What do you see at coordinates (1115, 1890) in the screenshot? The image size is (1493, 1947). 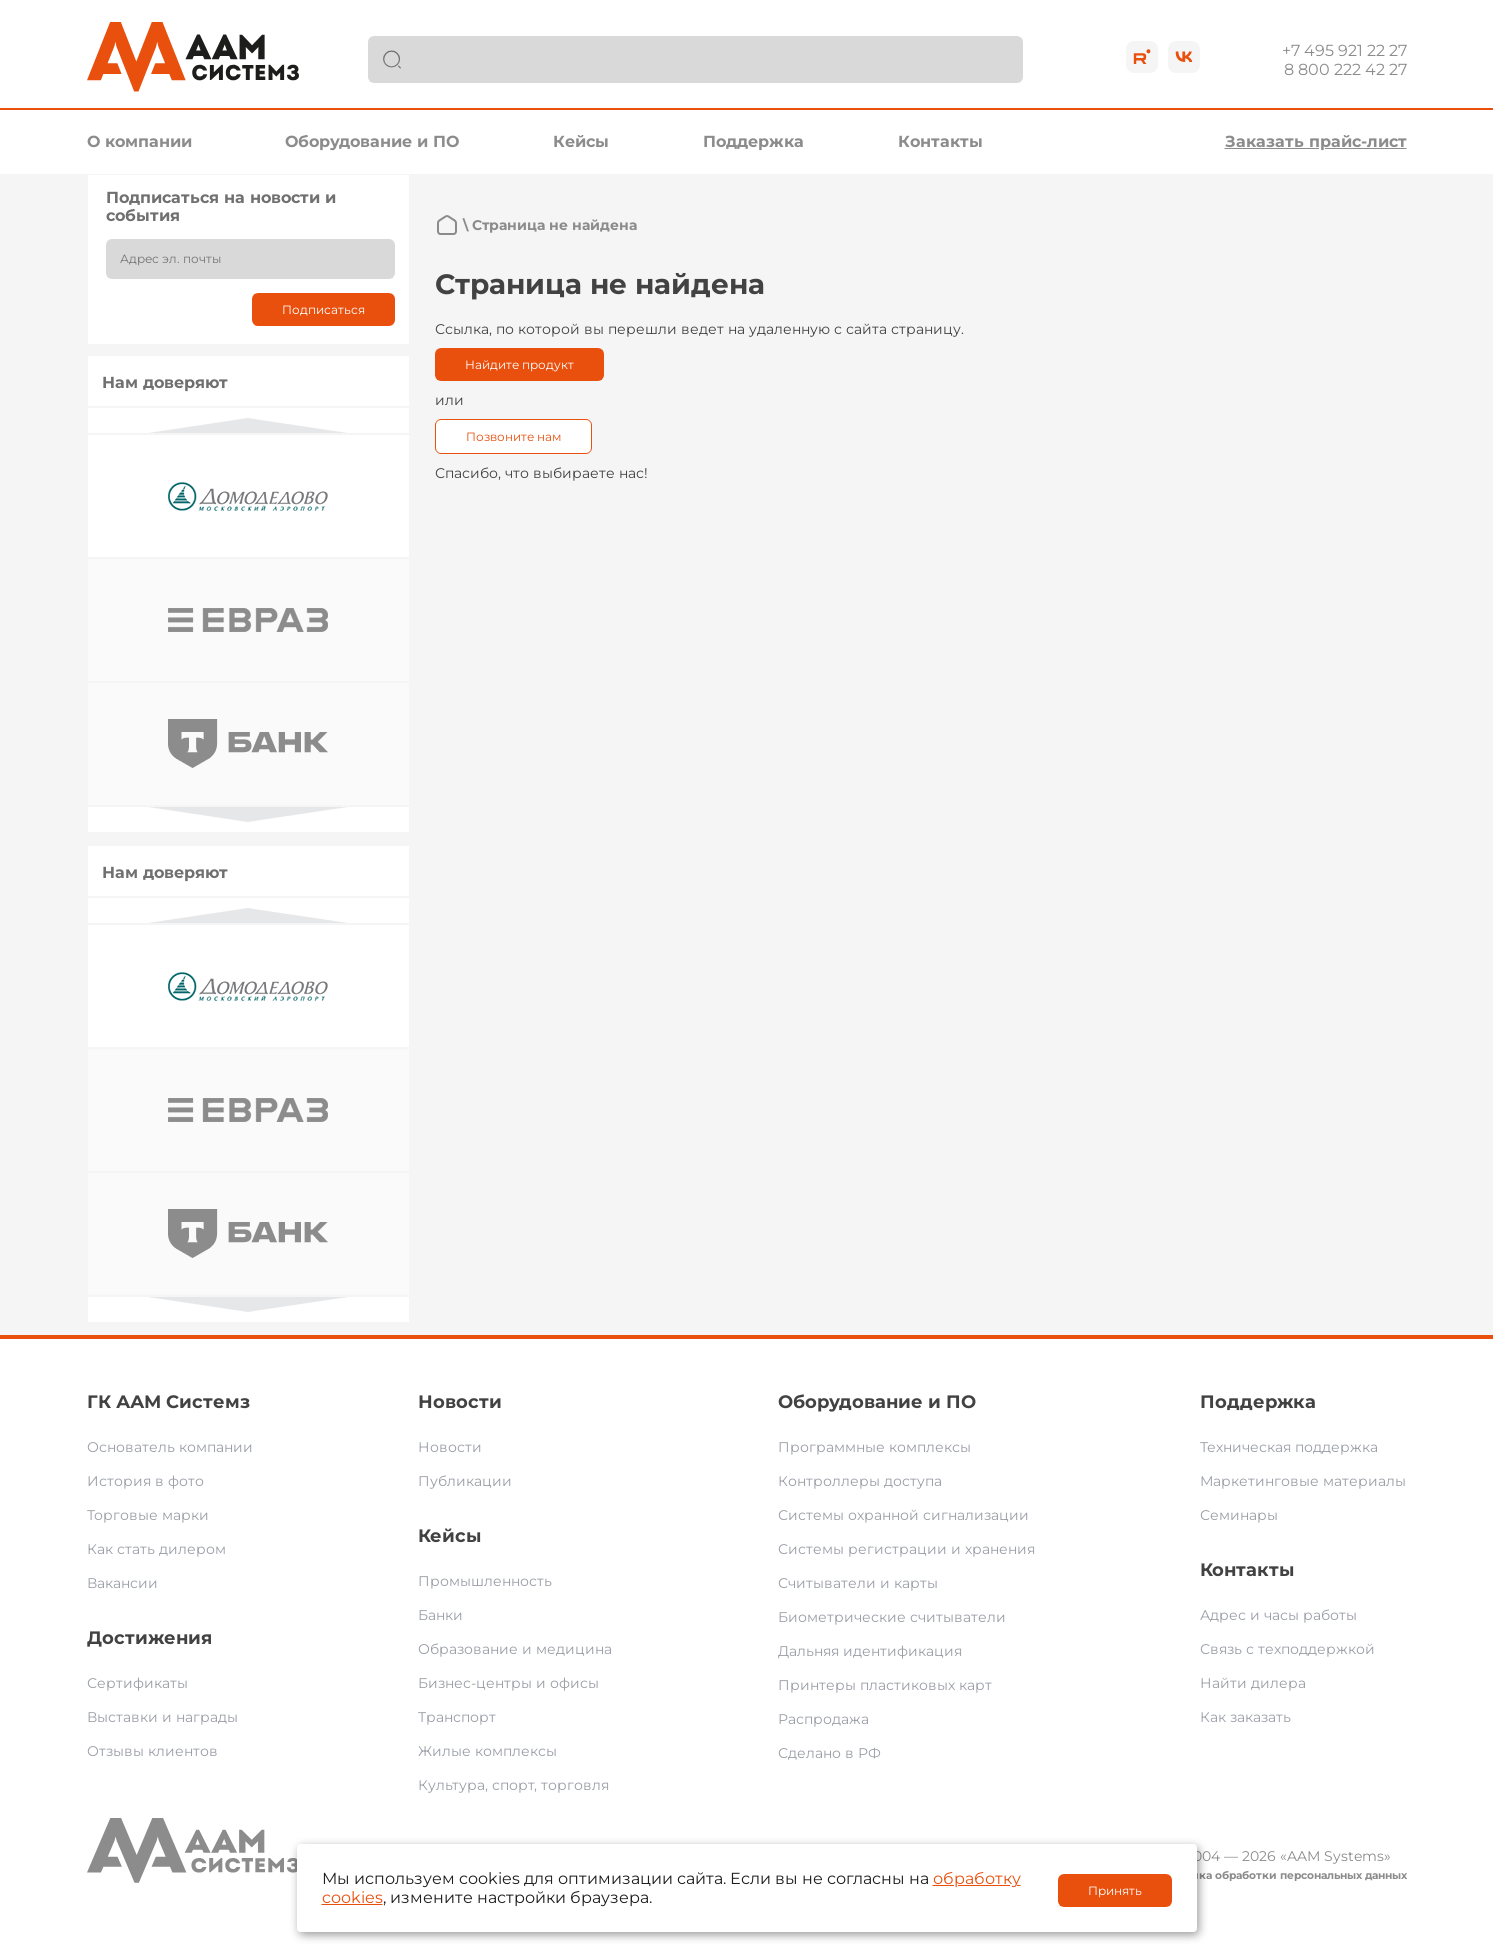 I see `Принять` at bounding box center [1115, 1890].